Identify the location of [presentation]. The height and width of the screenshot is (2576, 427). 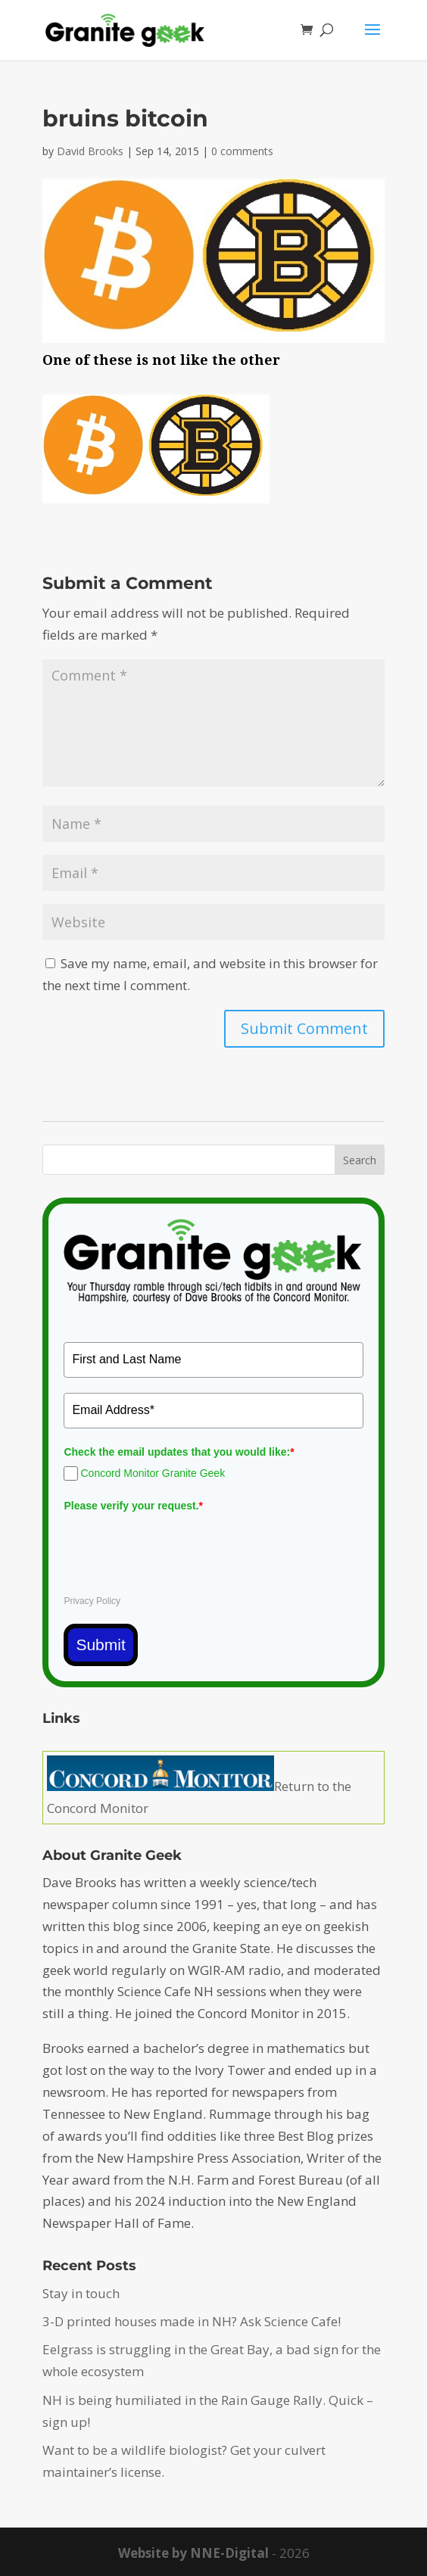
(179, 1547).